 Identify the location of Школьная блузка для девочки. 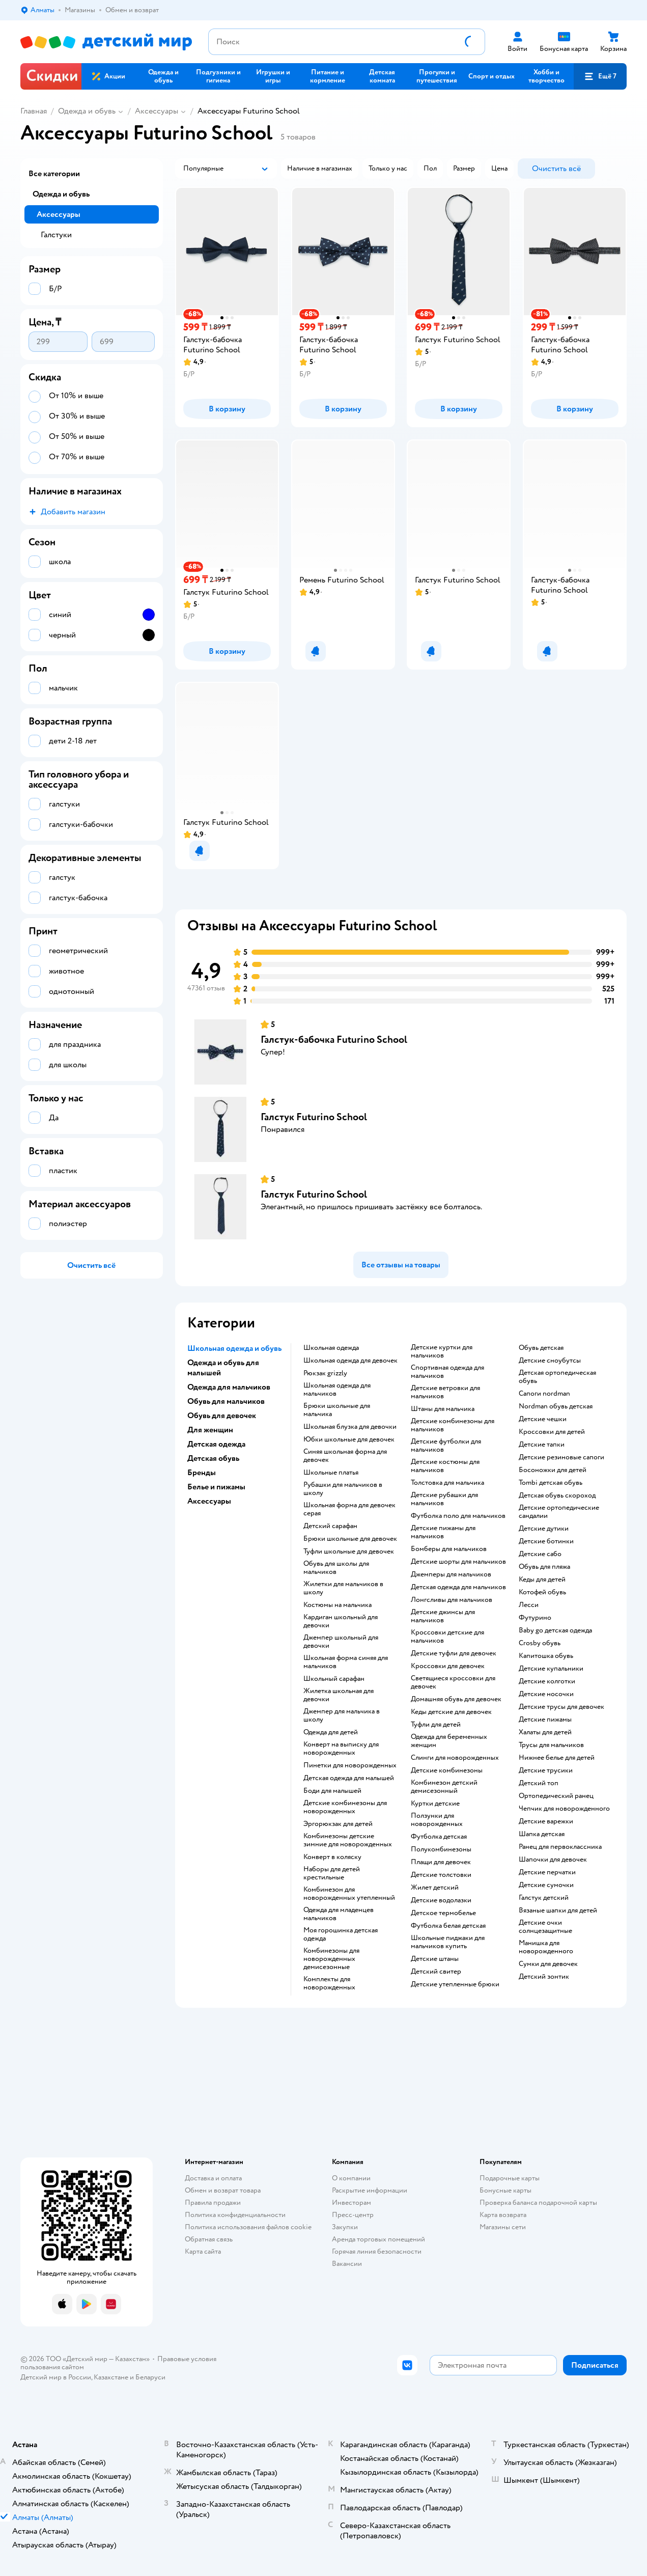
(350, 1427).